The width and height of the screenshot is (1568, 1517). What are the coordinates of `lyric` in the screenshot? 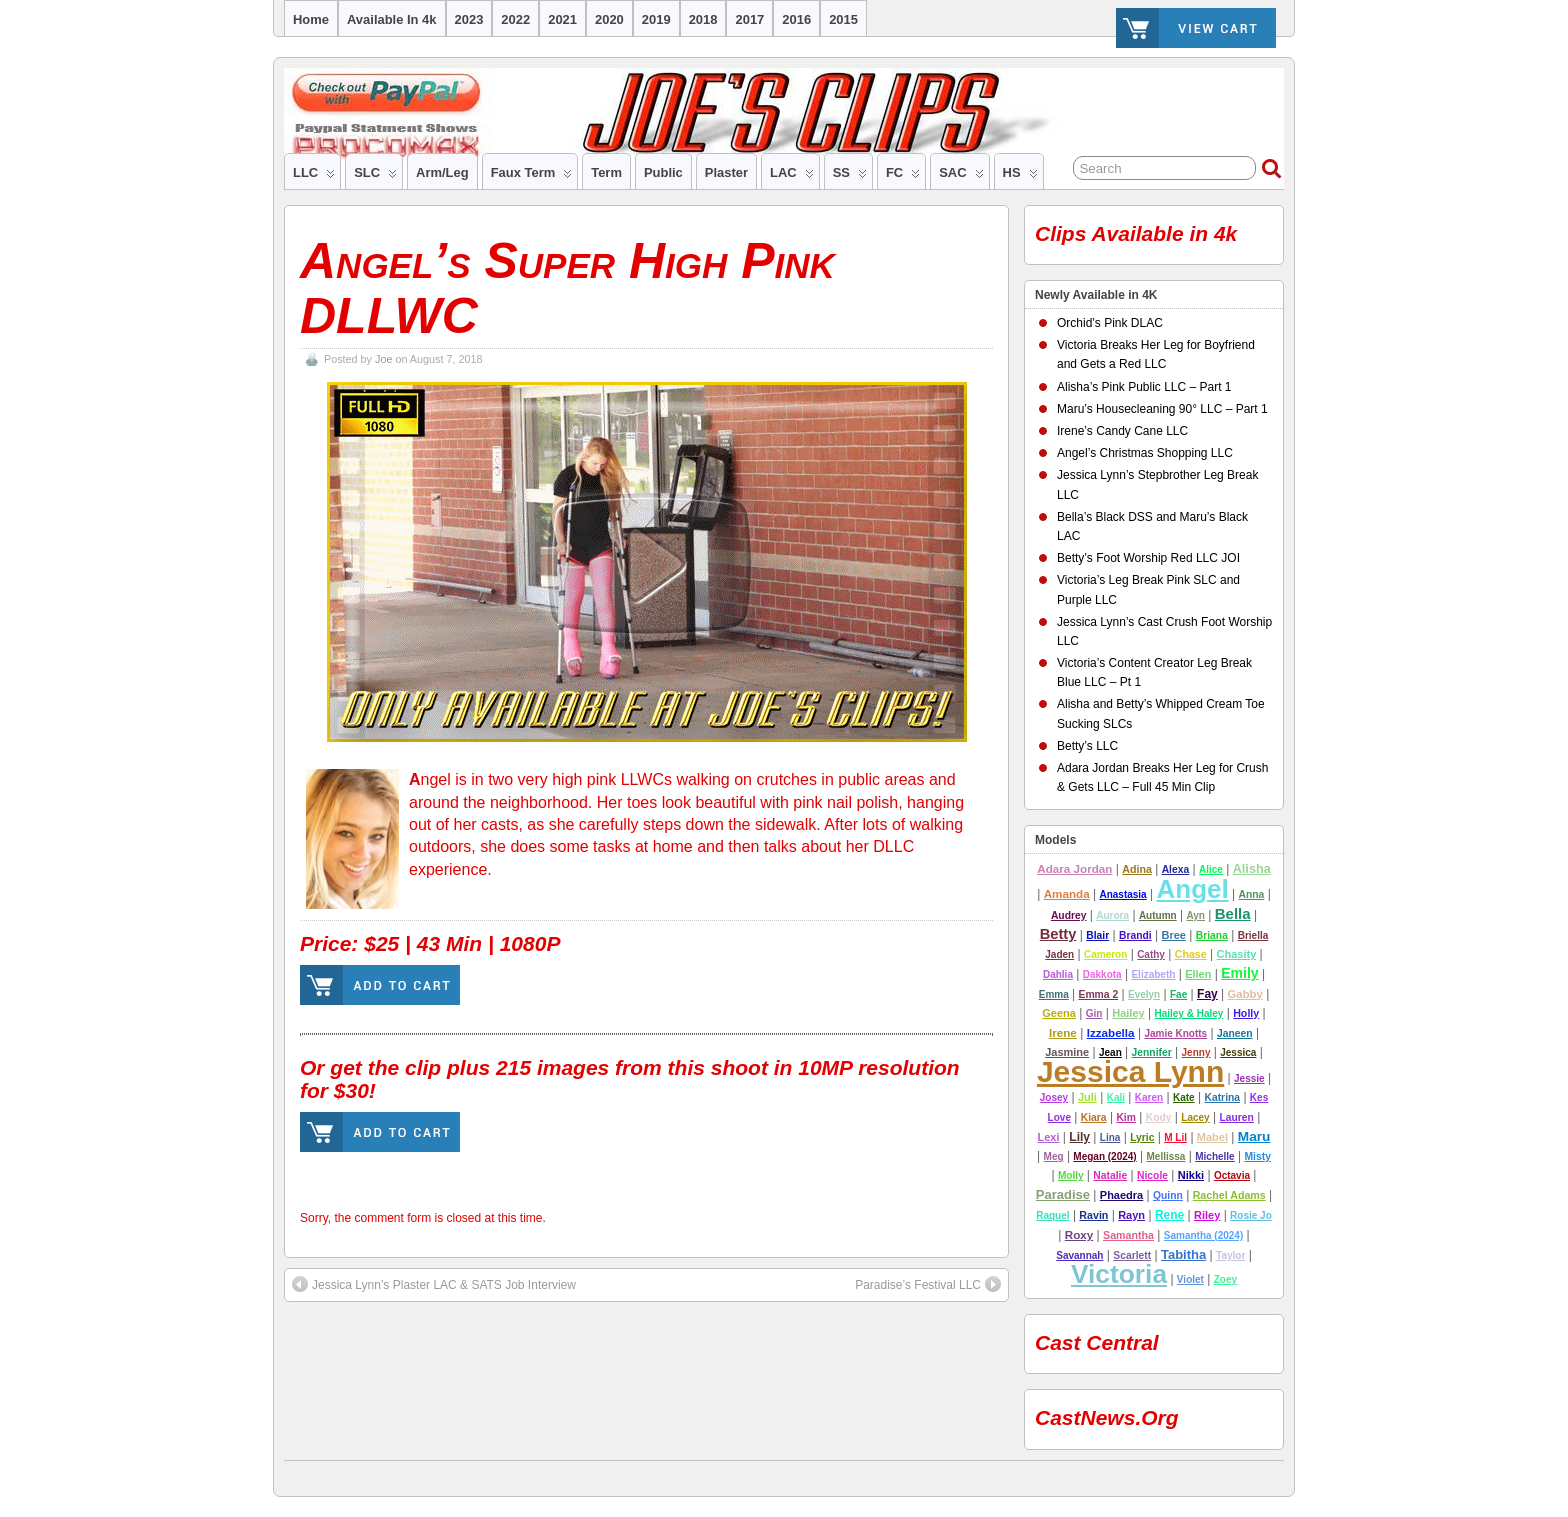 It's located at (1142, 1137).